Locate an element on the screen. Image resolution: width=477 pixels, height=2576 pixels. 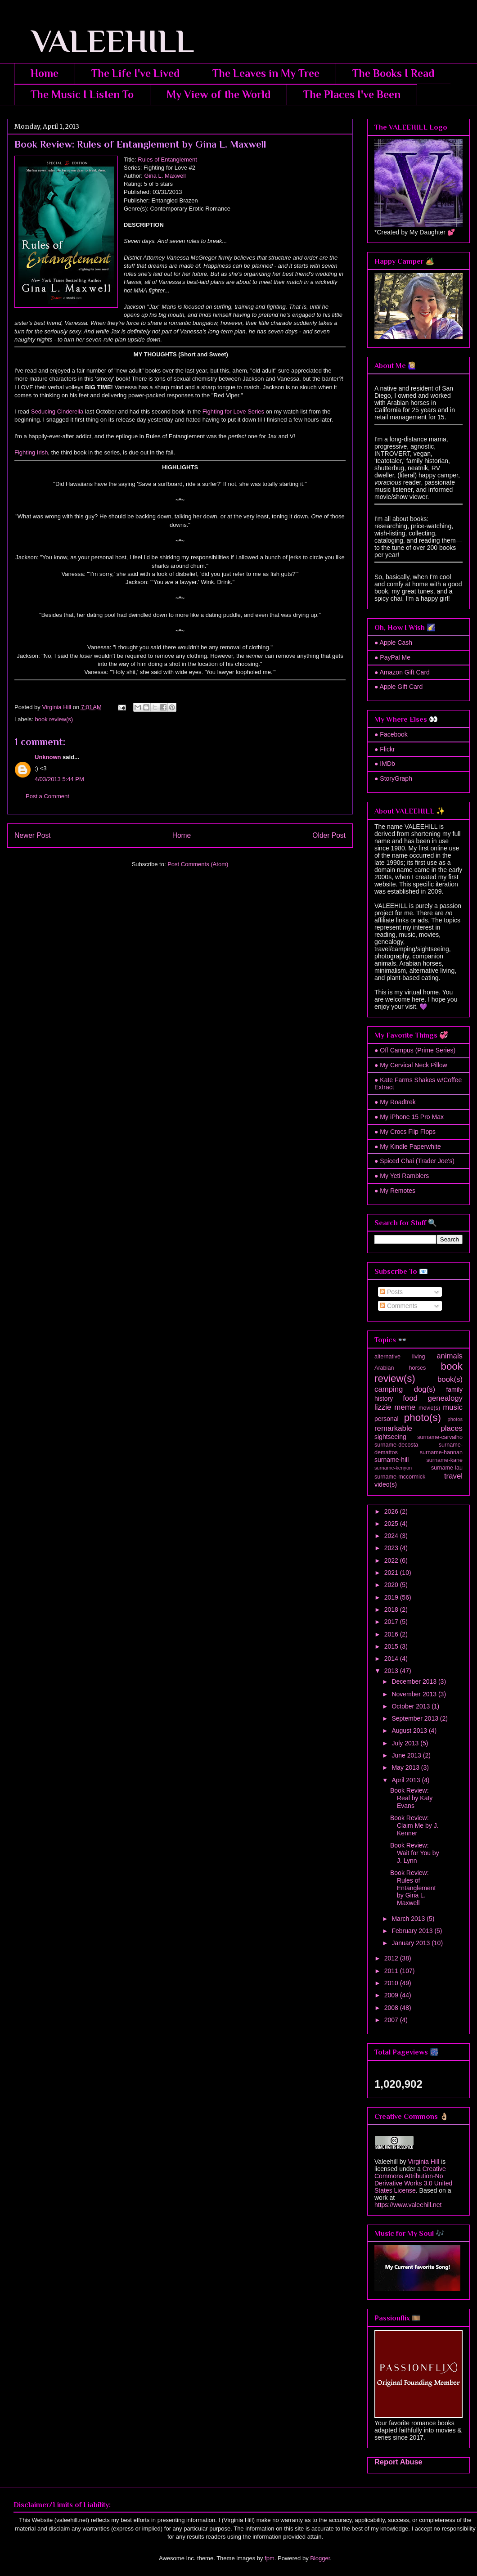
● StoryGraph is located at coordinates (393, 778).